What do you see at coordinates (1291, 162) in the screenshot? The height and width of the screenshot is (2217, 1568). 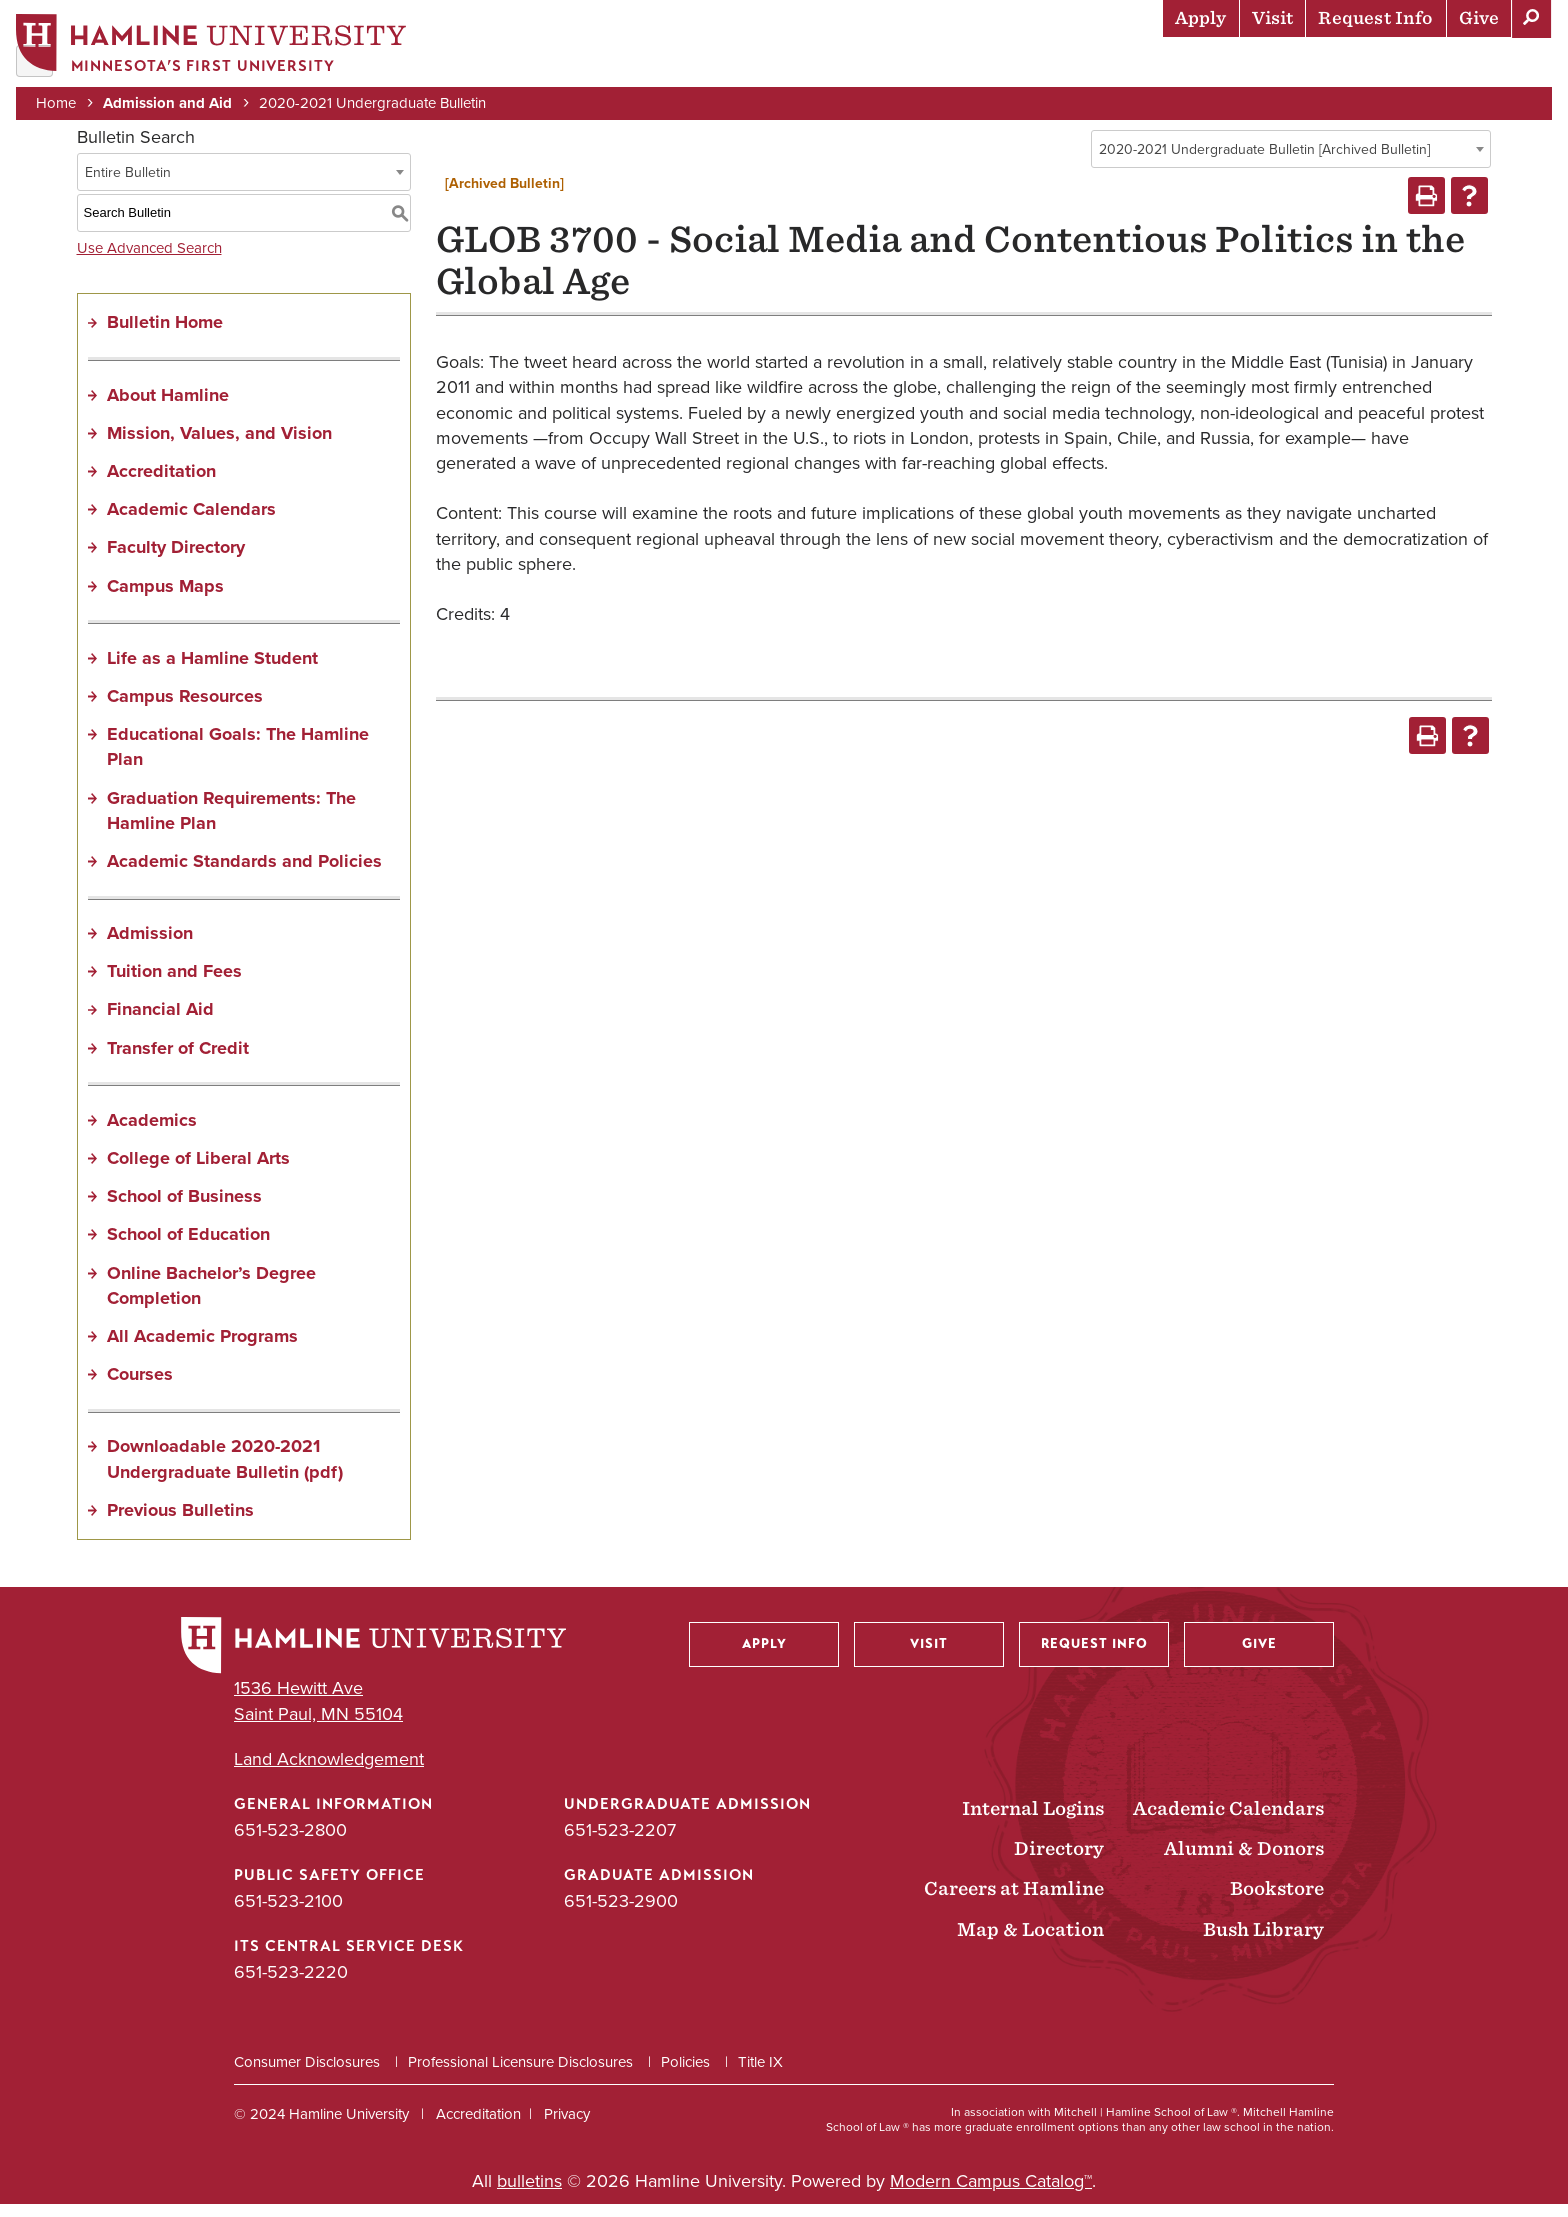 I see `[combobox]` at bounding box center [1291, 162].